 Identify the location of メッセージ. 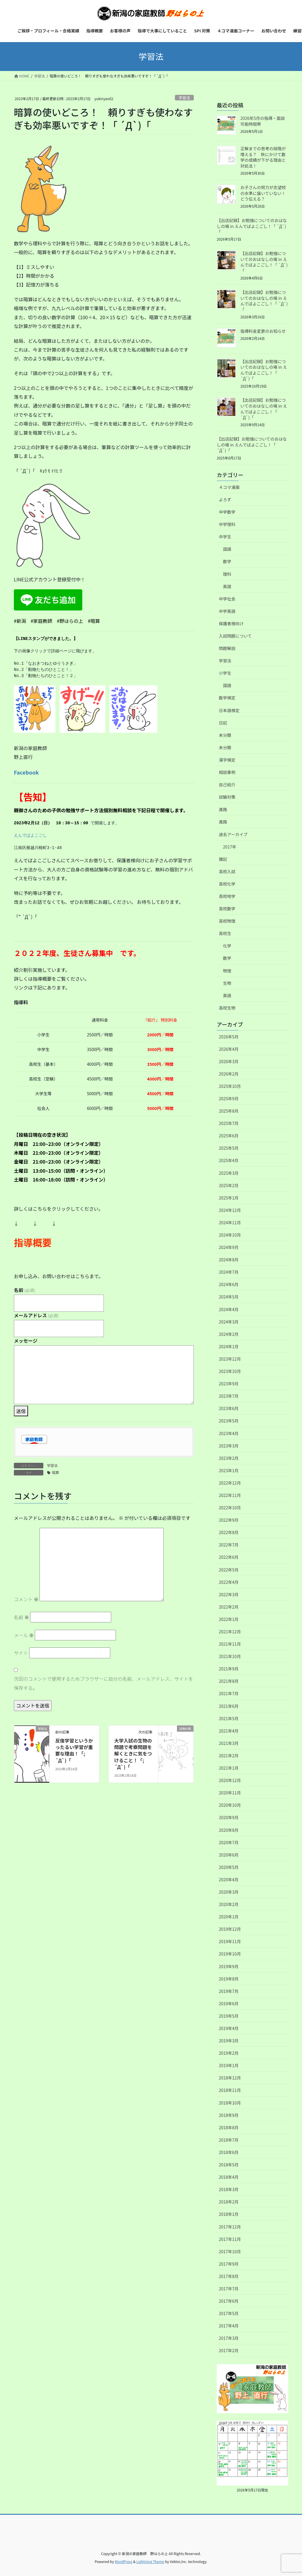
(25, 1340).